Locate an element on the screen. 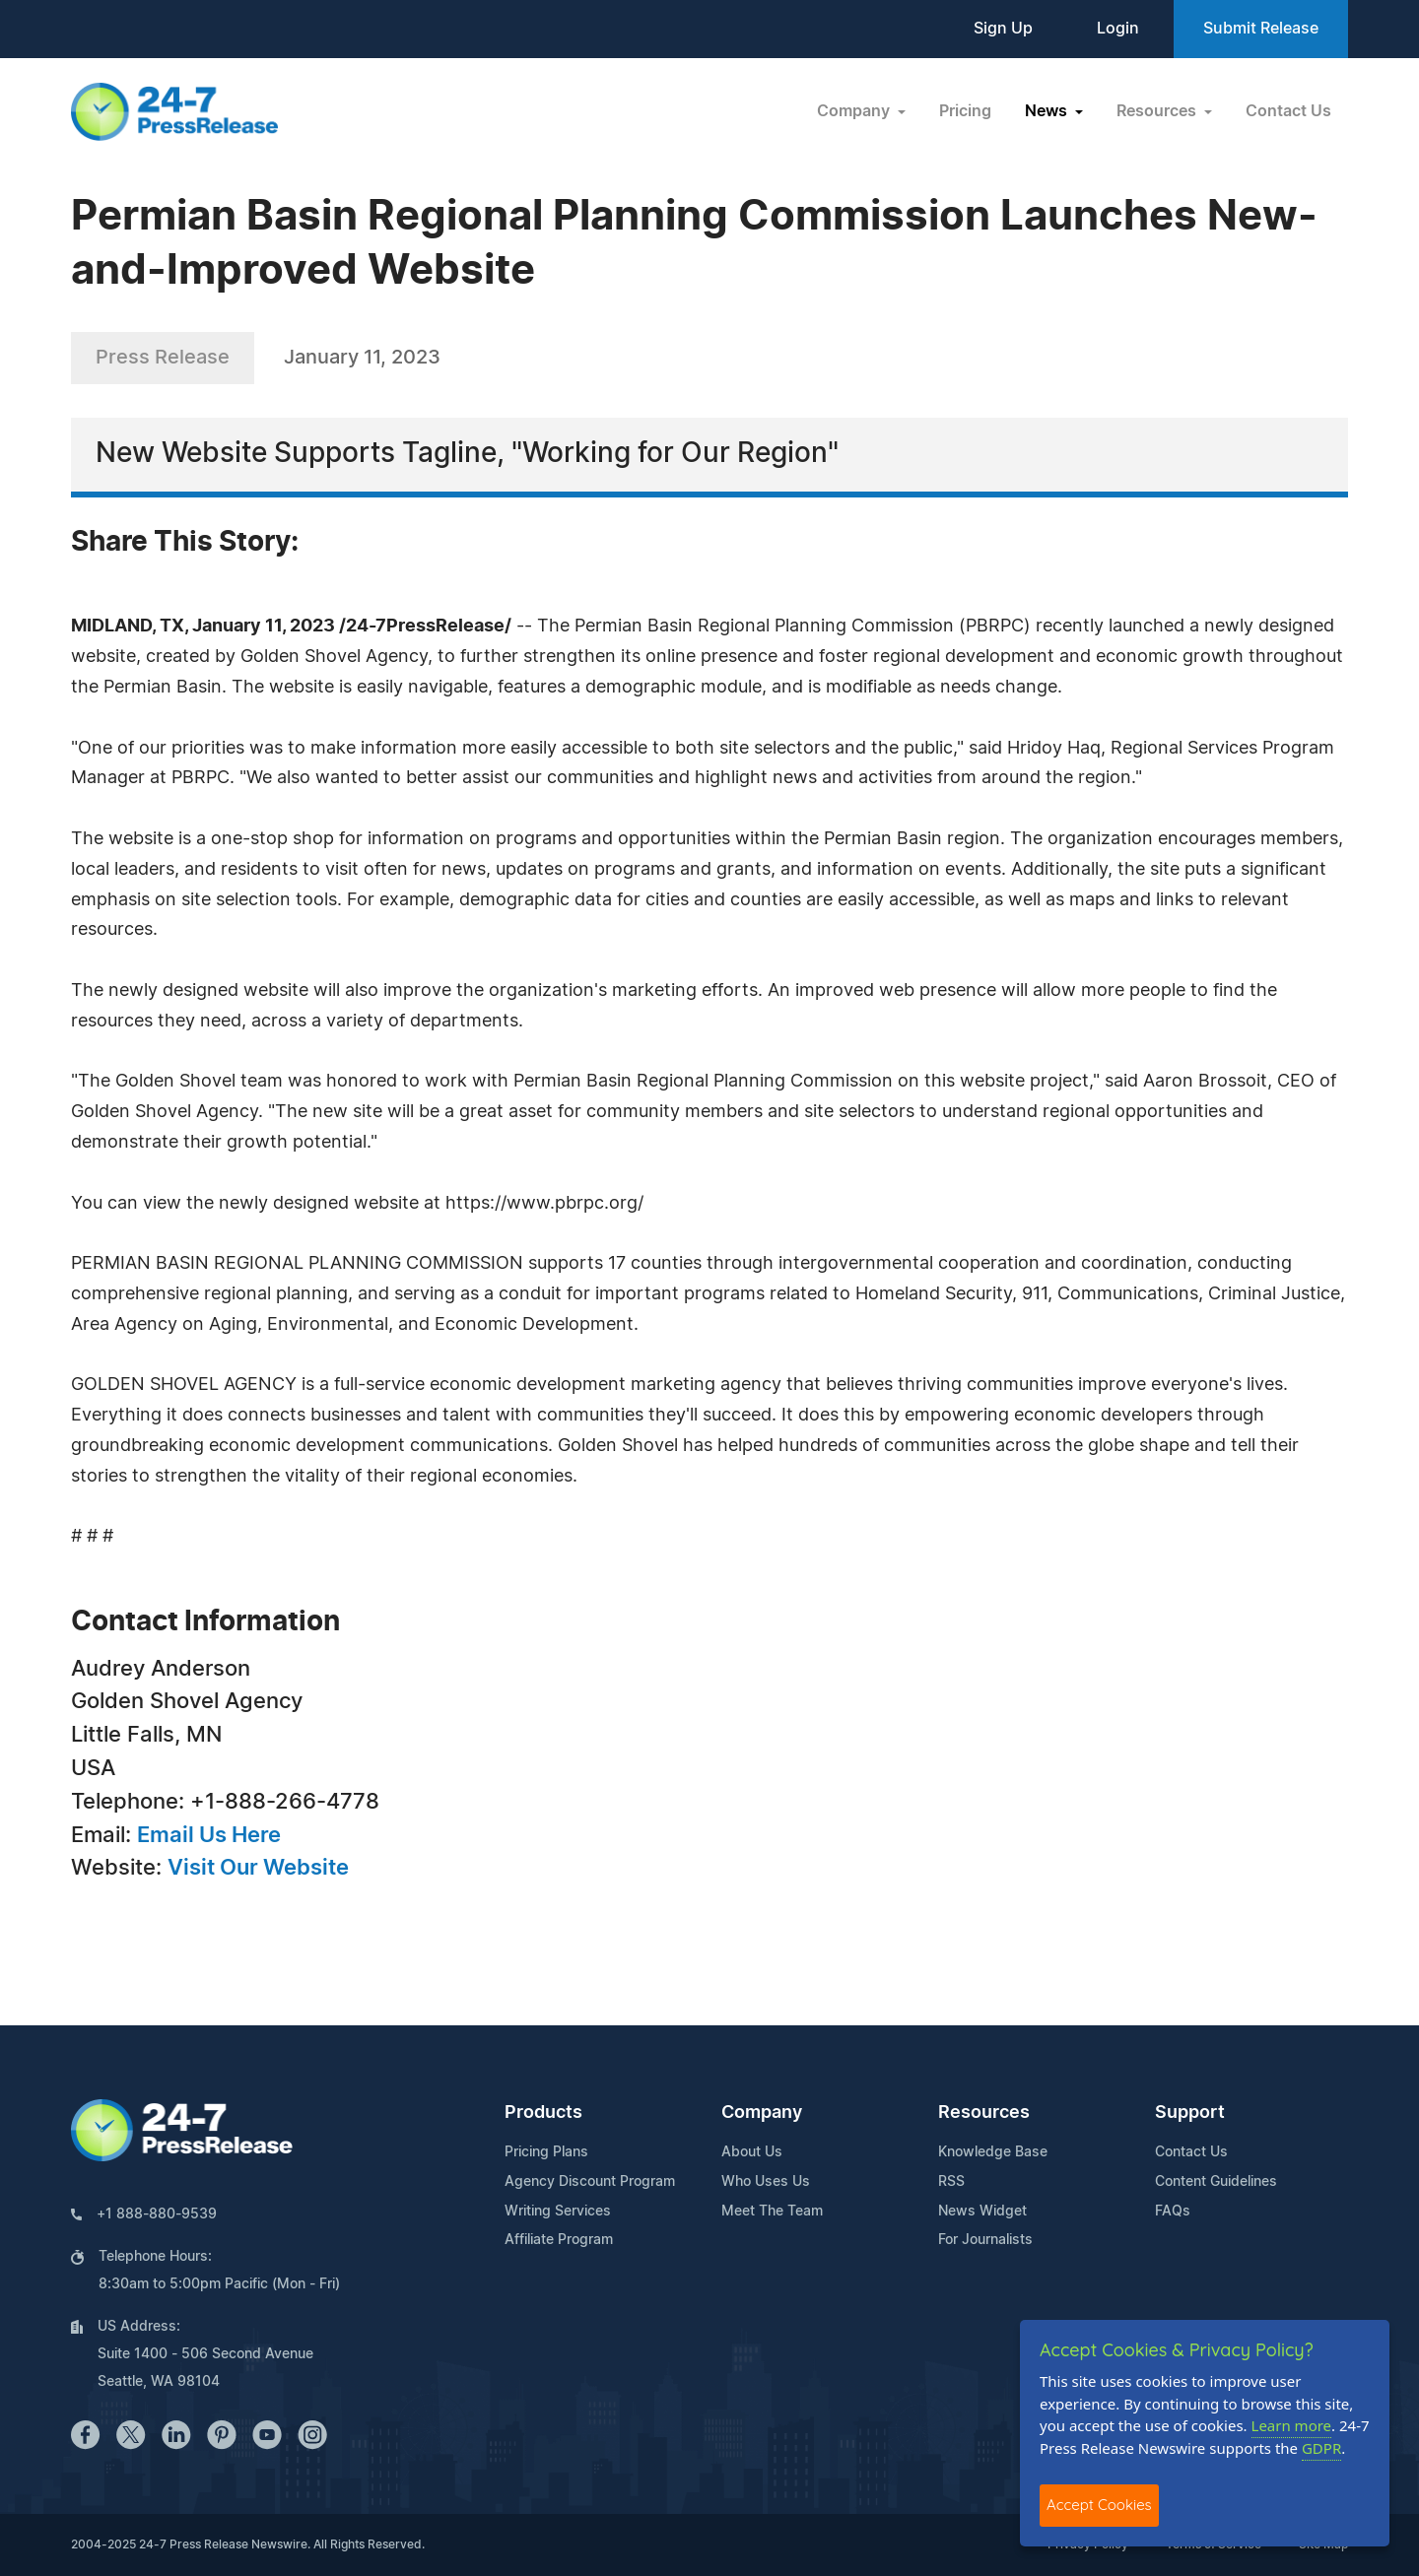 This screenshot has height=2576, width=1419. News [button] is located at coordinates (1048, 111).